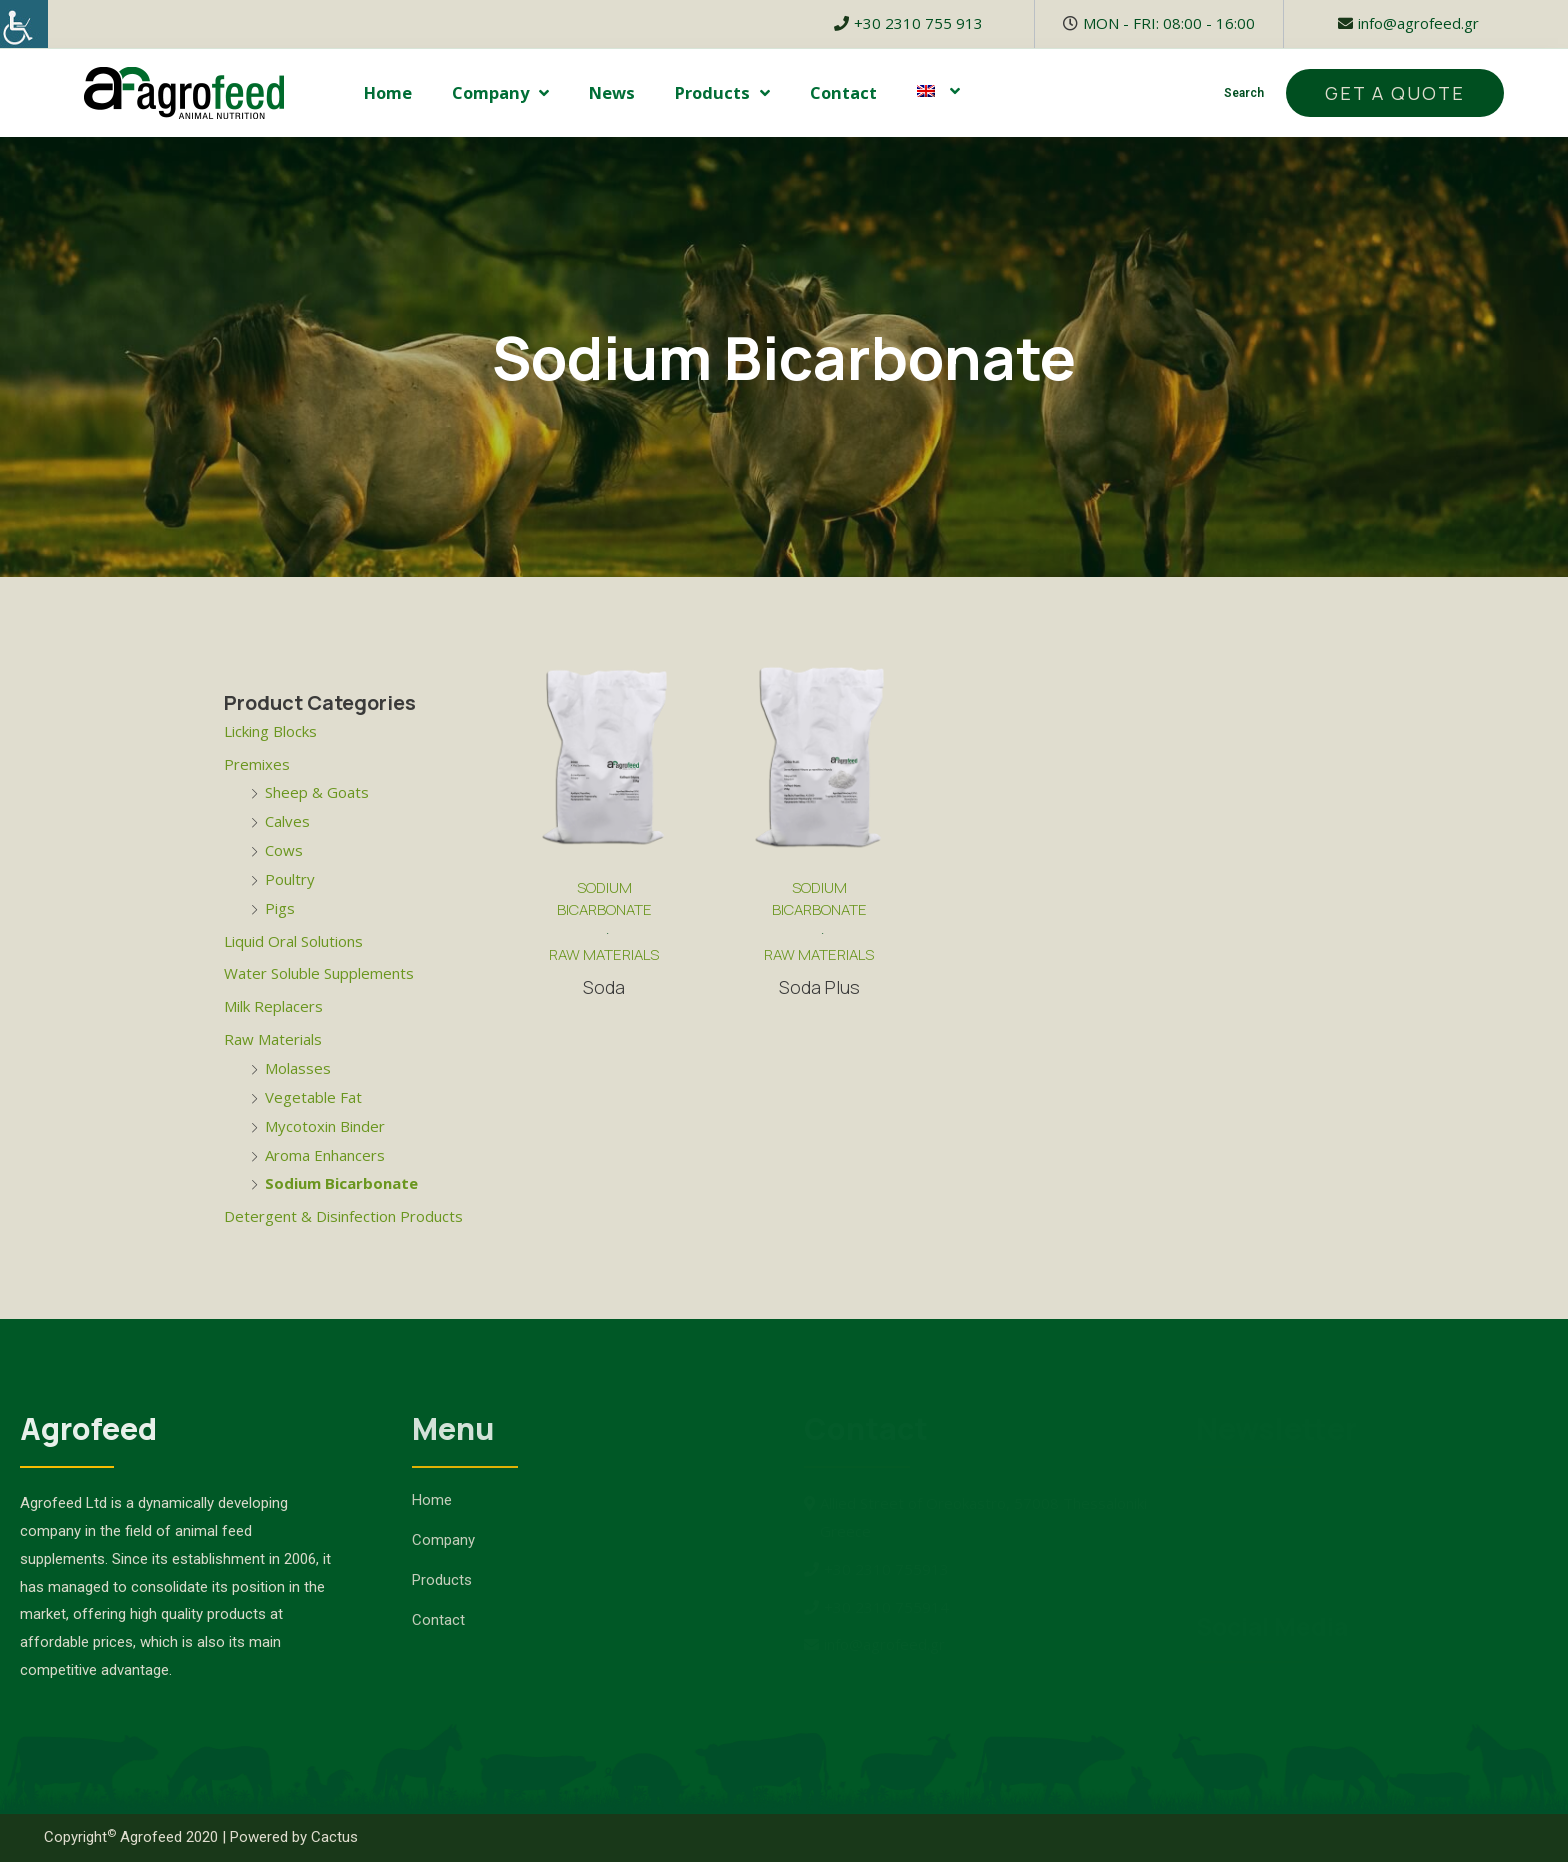 The image size is (1568, 1862). What do you see at coordinates (257, 764) in the screenshot?
I see `Premixes` at bounding box center [257, 764].